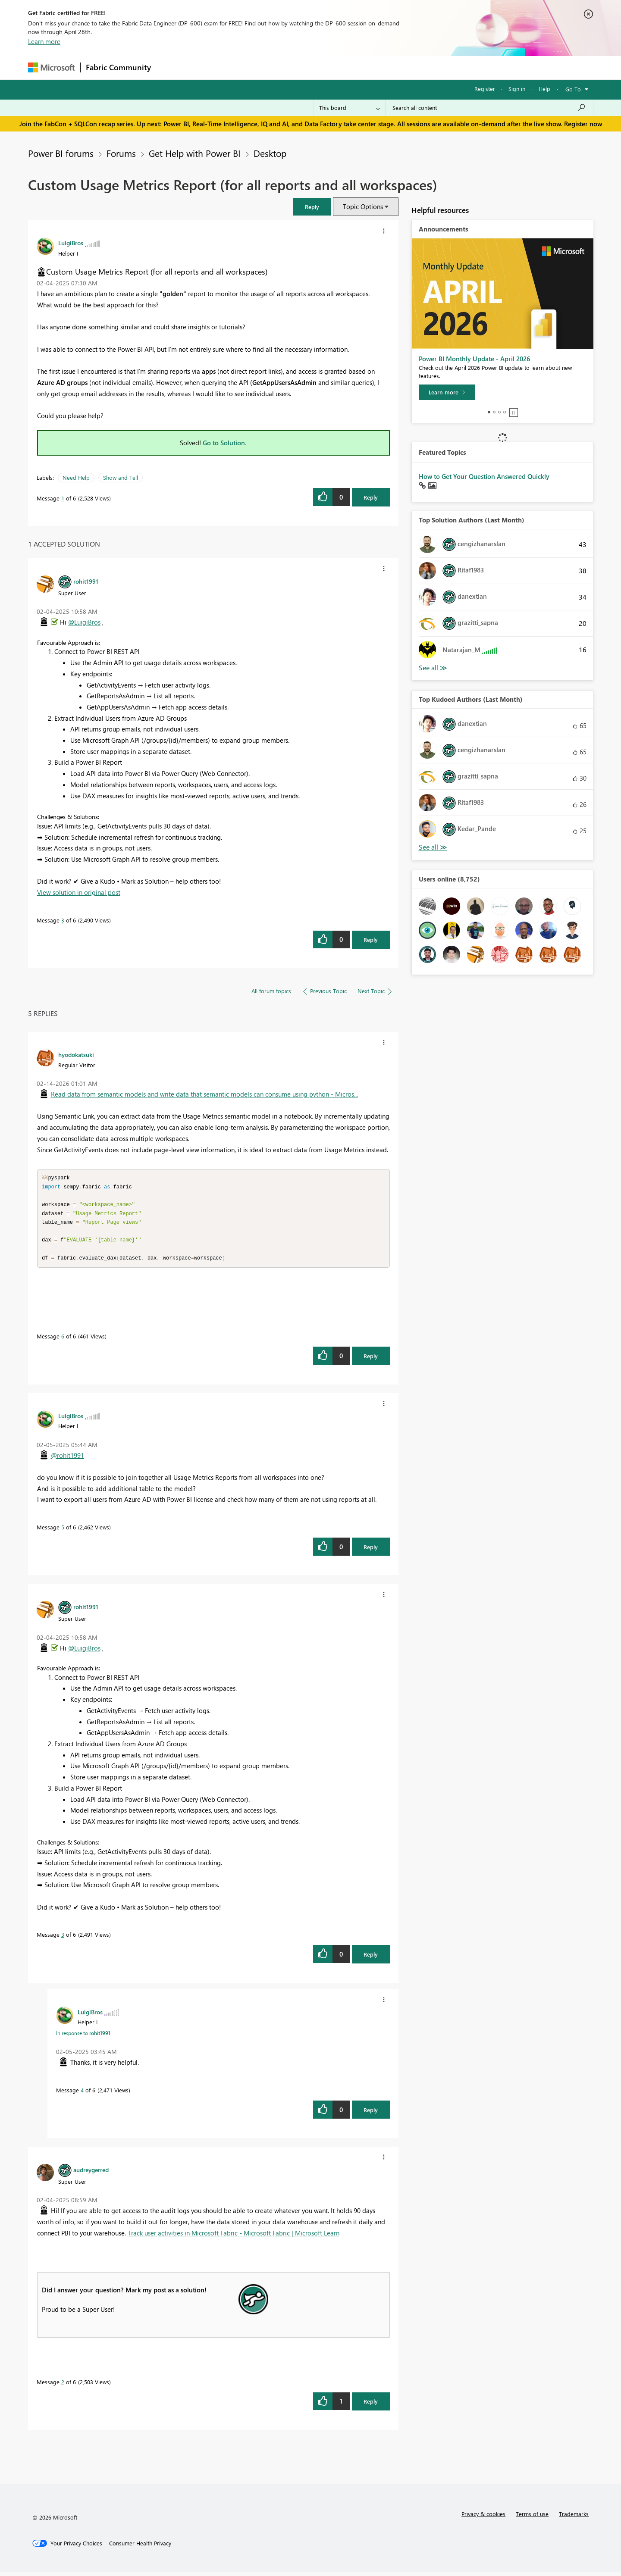 This screenshot has height=2576, width=621. I want to click on Reply [Reply to Custom Usage Metrics Report (for all reports and all workspaces) post], so click(371, 497).